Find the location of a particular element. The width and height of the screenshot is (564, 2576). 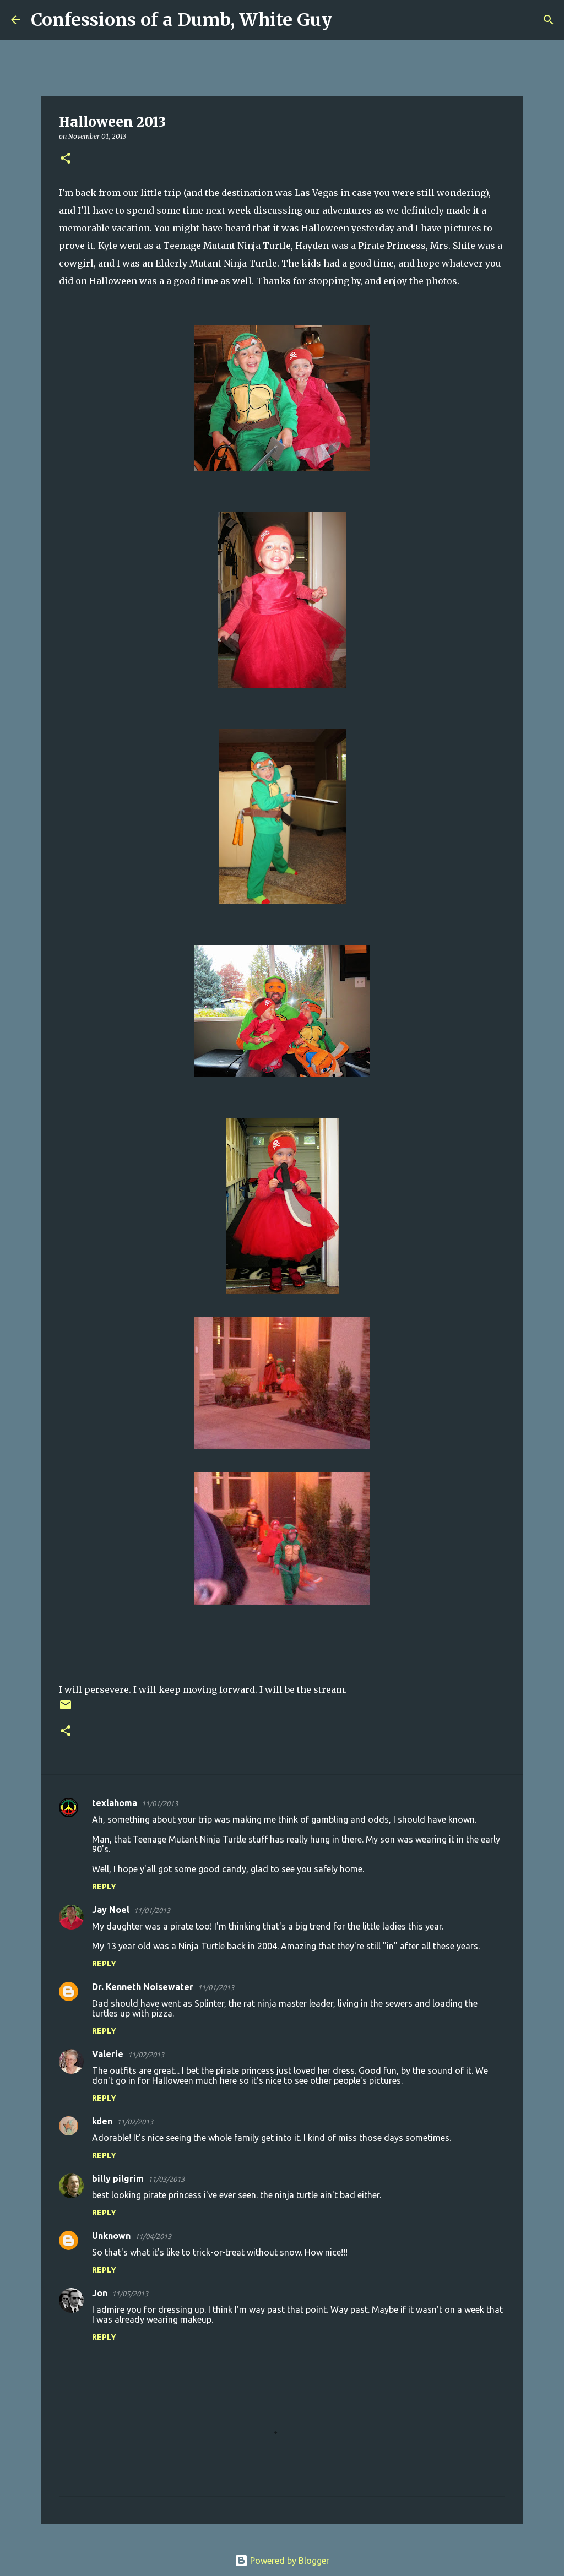

Confessions of a Dumb, White Guy is located at coordinates (181, 20).